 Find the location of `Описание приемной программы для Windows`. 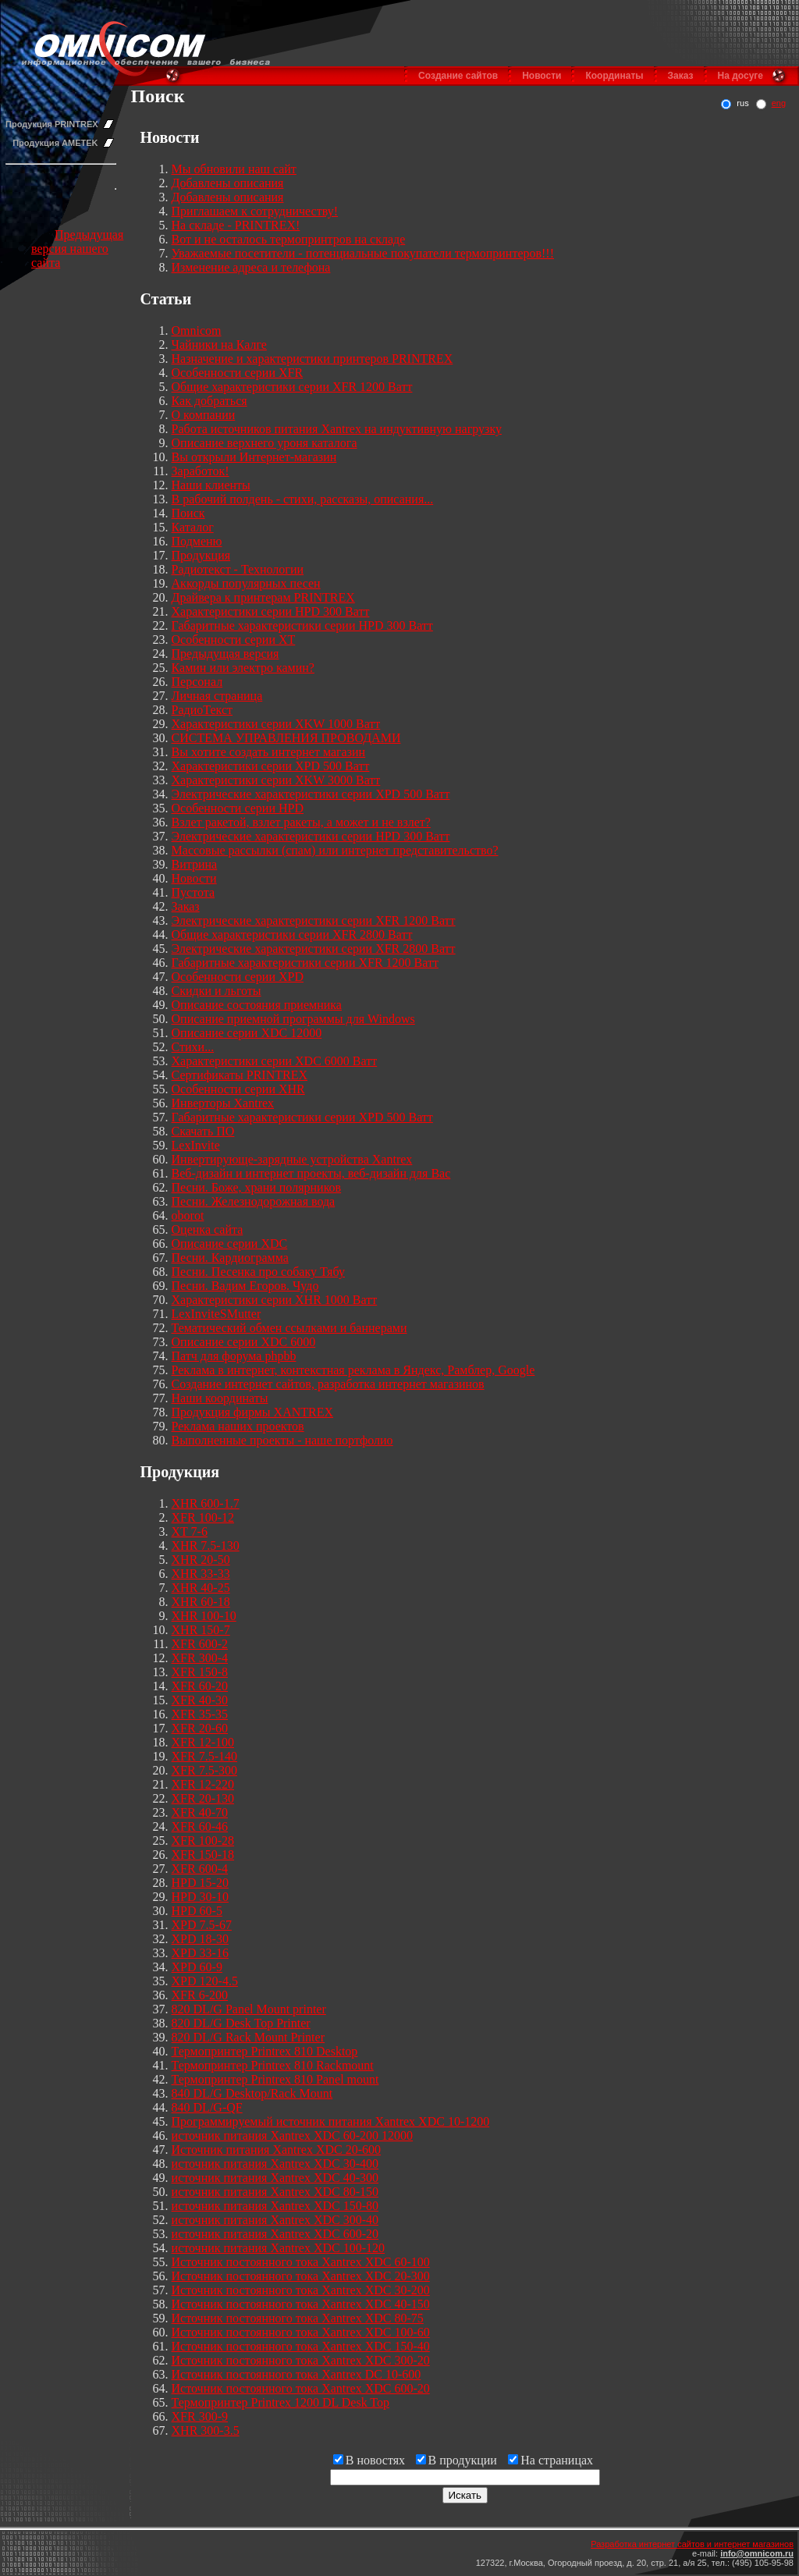

Описание приемной программы для Windows is located at coordinates (293, 1018).